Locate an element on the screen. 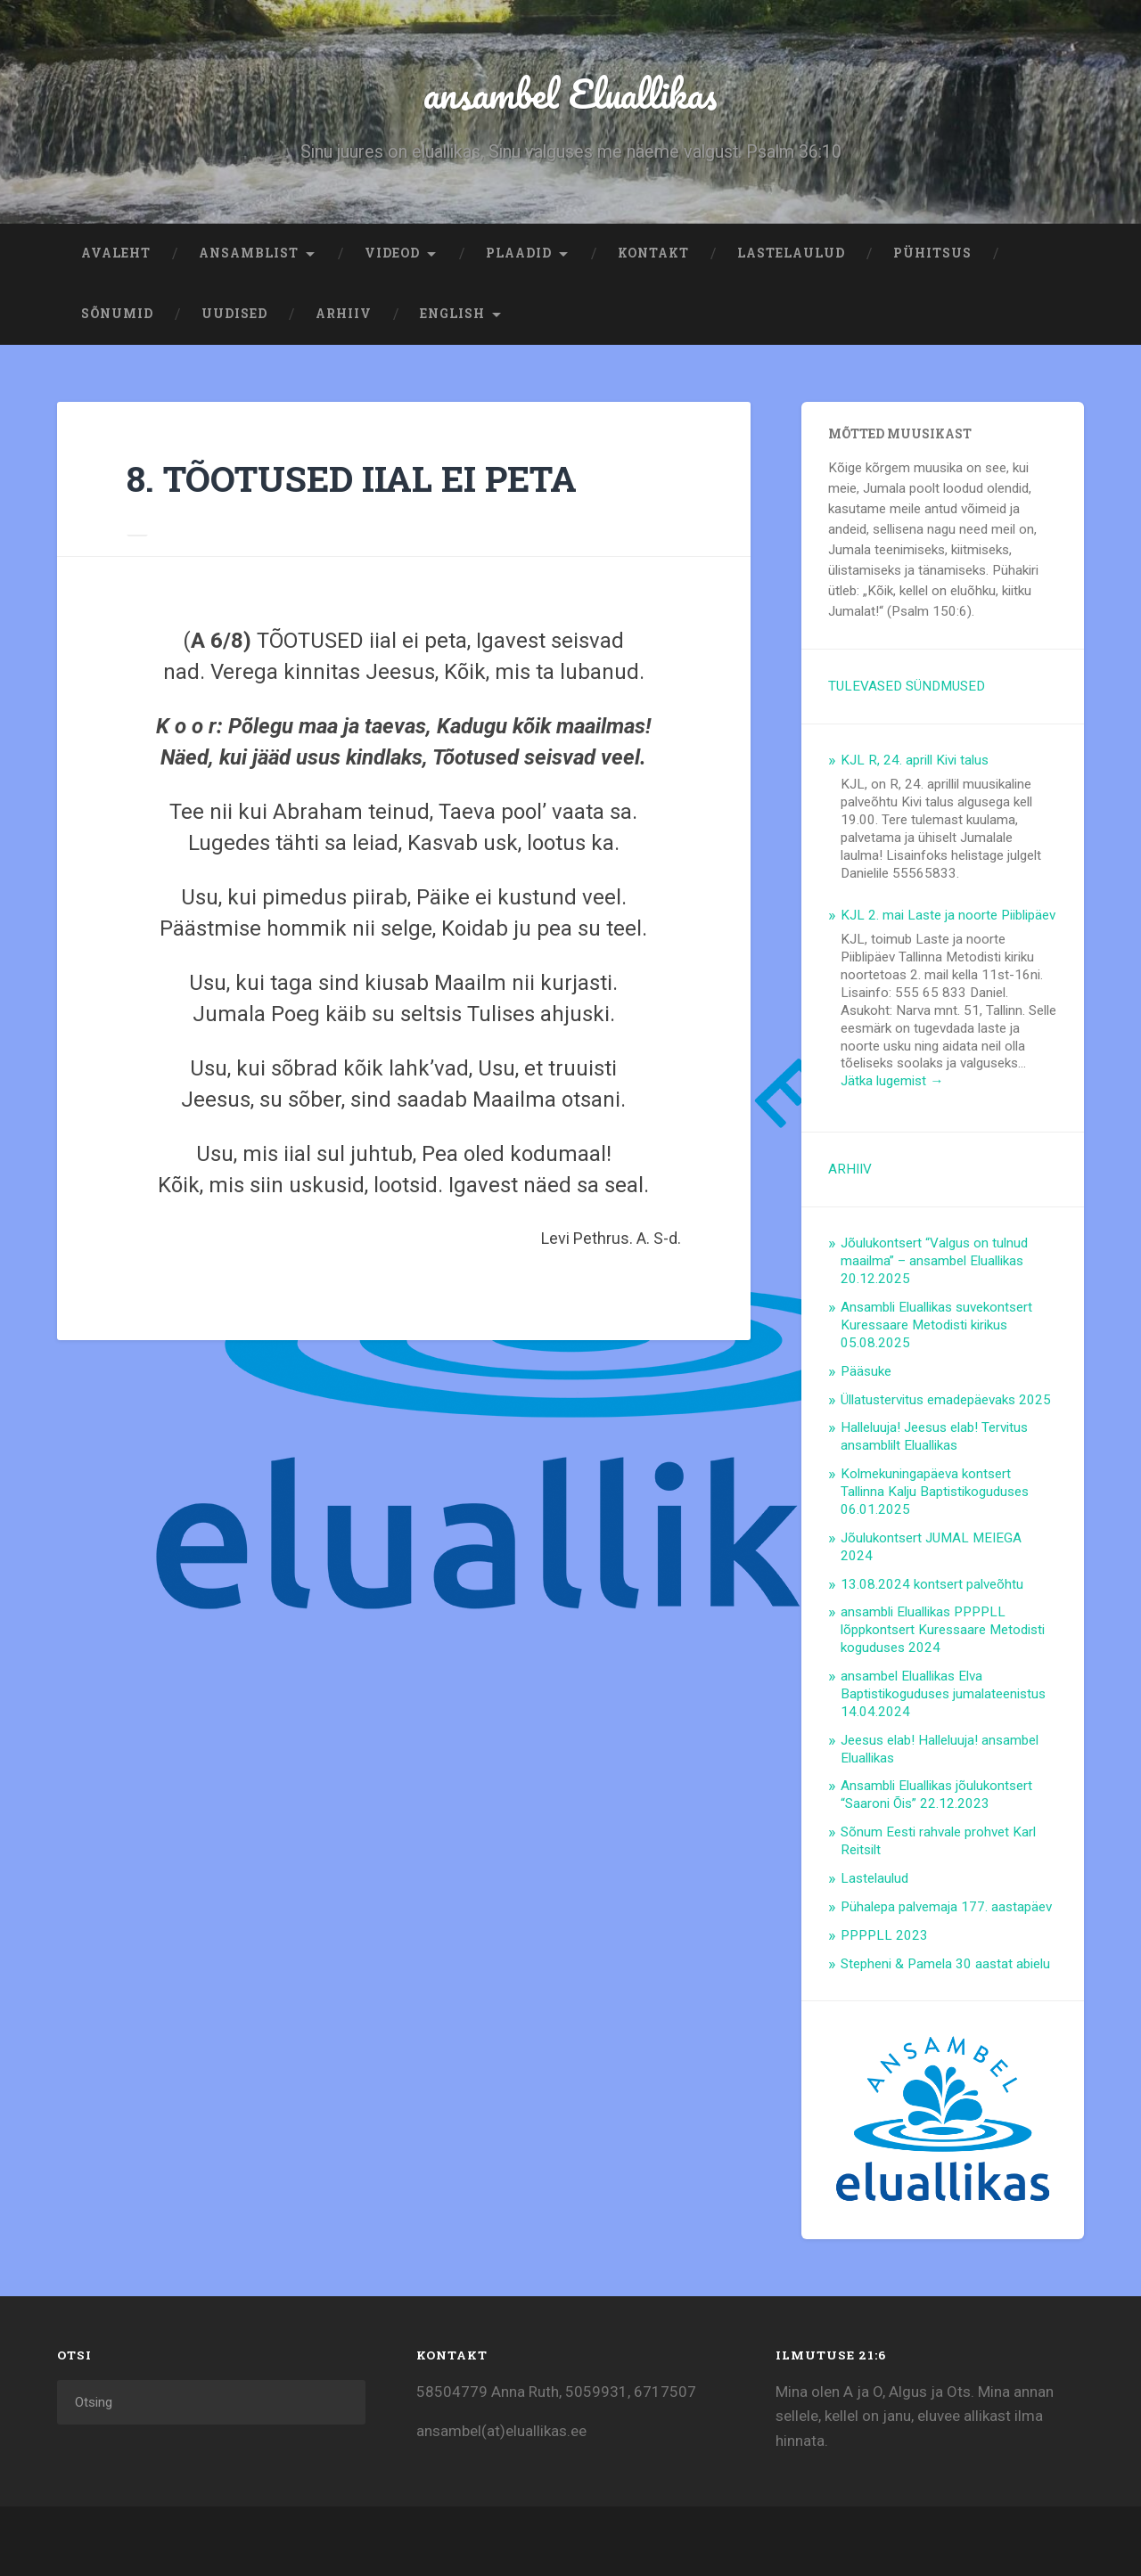  Stepheni & Pamela 30 aastat abielu is located at coordinates (945, 1966).